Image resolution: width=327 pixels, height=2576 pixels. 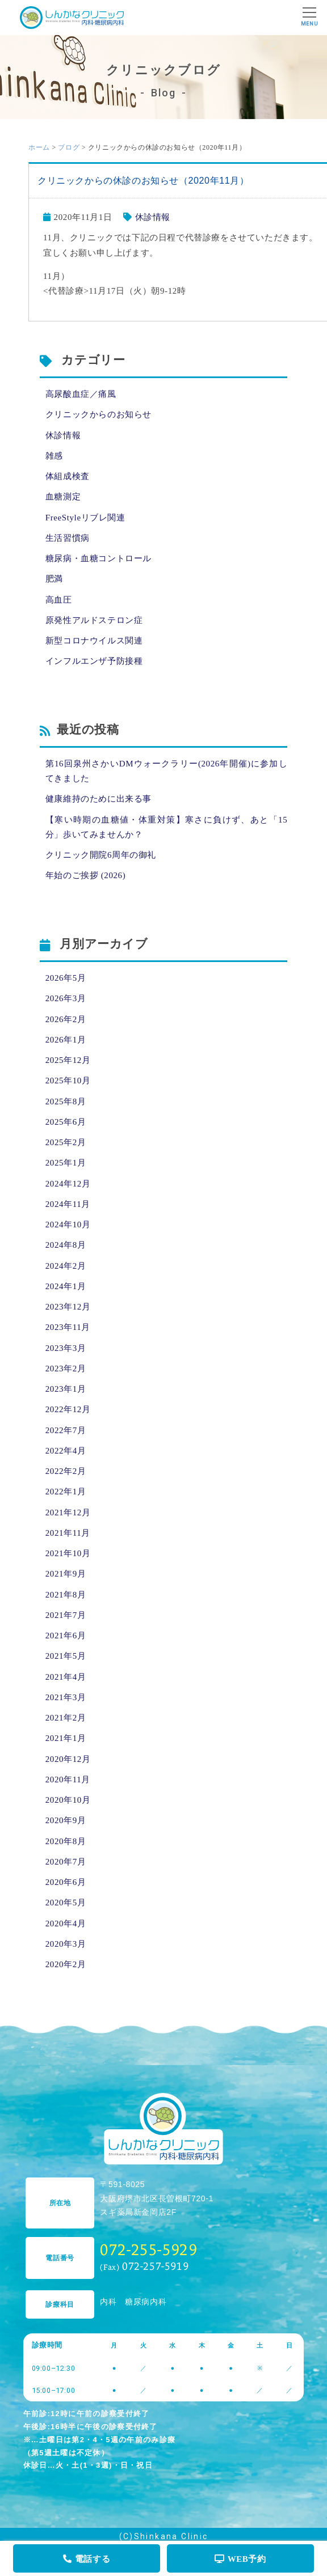 I want to click on 2020年5月, so click(x=65, y=1902).